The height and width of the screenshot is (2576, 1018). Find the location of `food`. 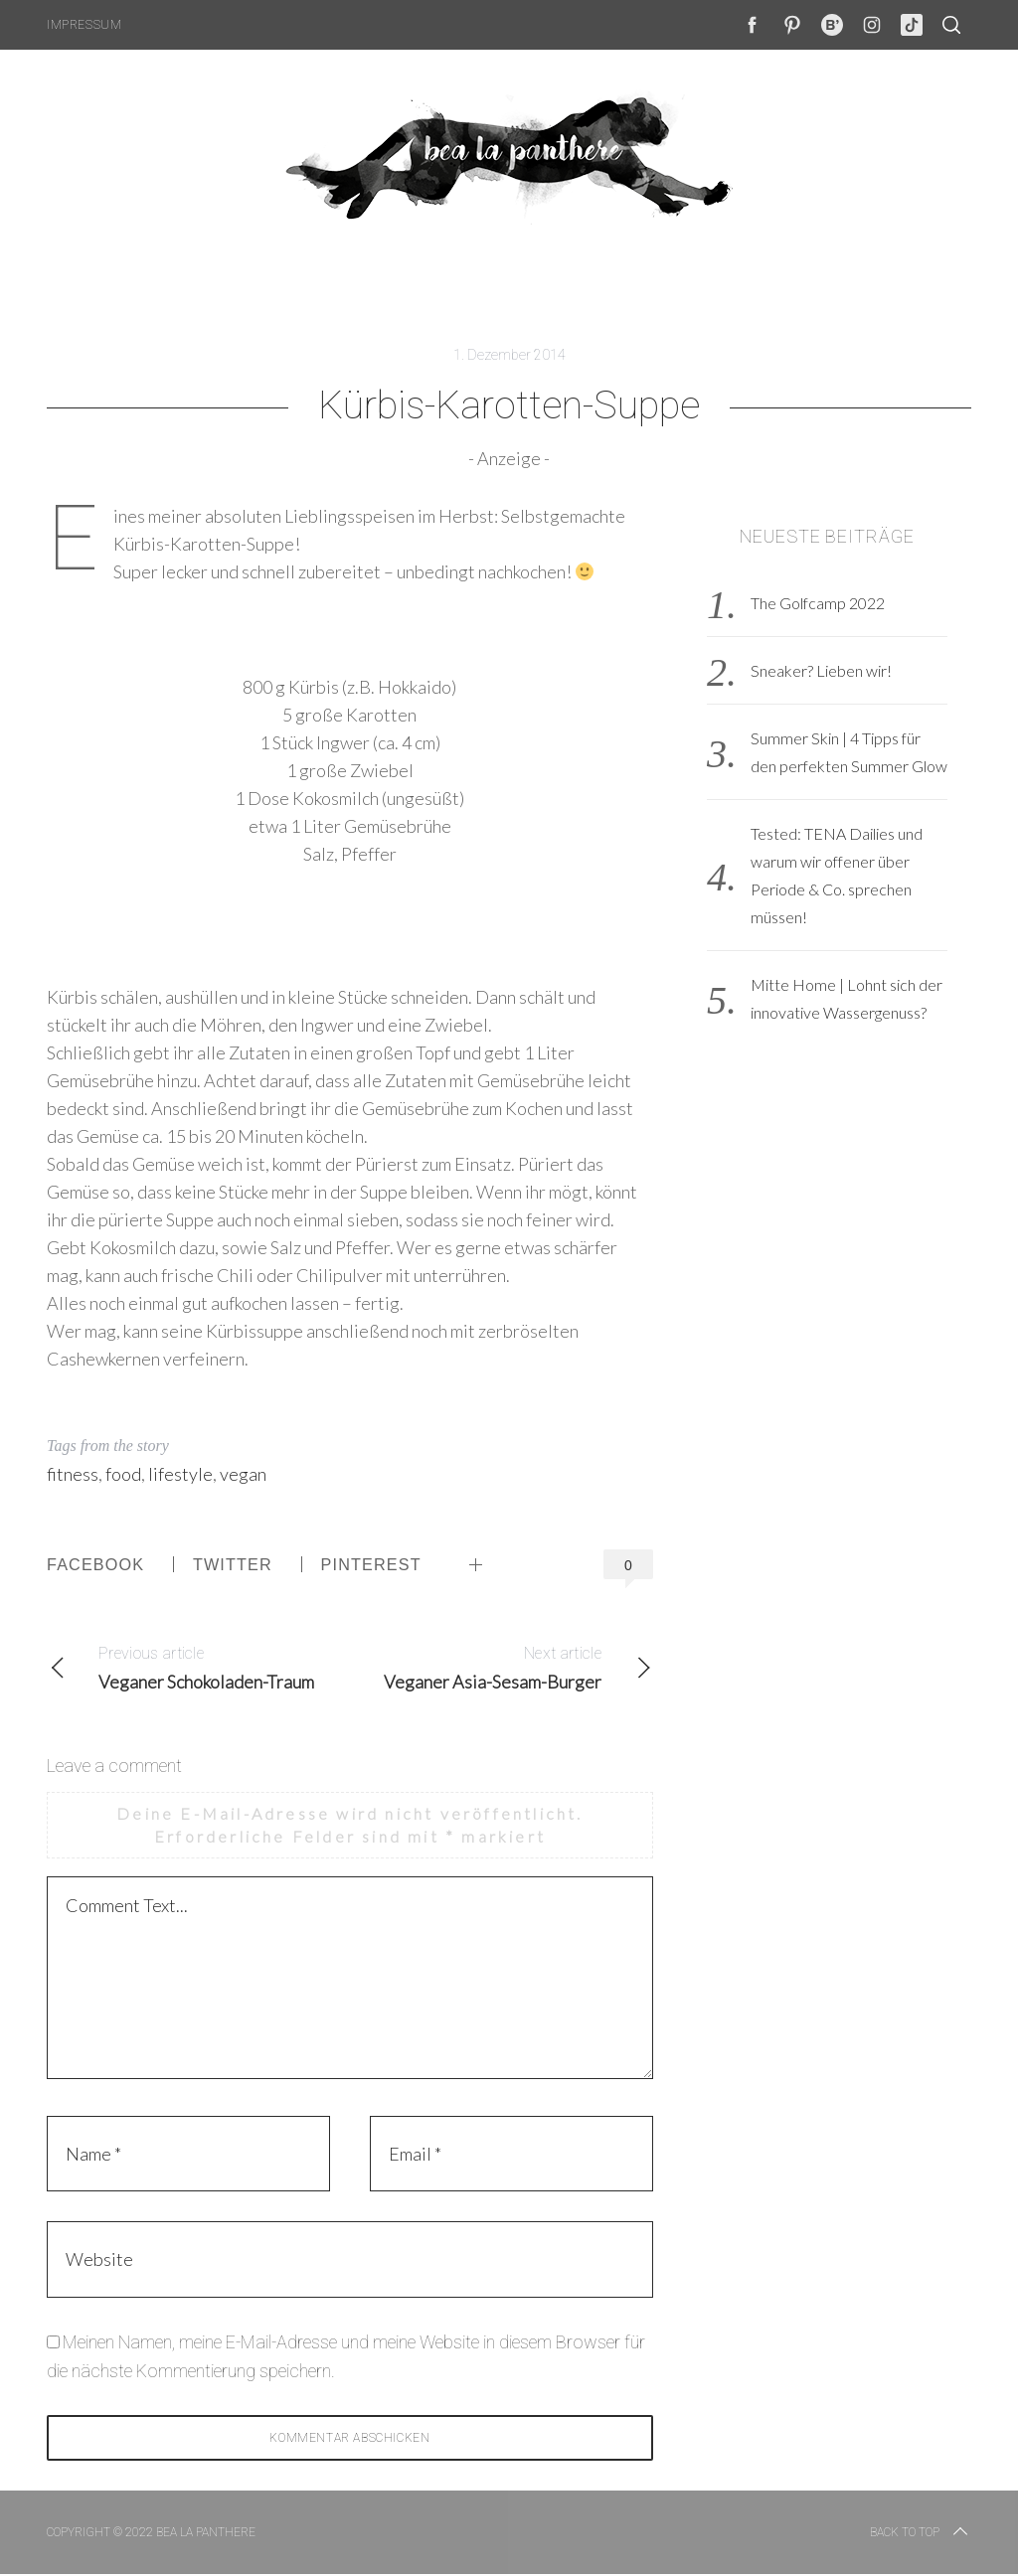

food is located at coordinates (123, 1474).